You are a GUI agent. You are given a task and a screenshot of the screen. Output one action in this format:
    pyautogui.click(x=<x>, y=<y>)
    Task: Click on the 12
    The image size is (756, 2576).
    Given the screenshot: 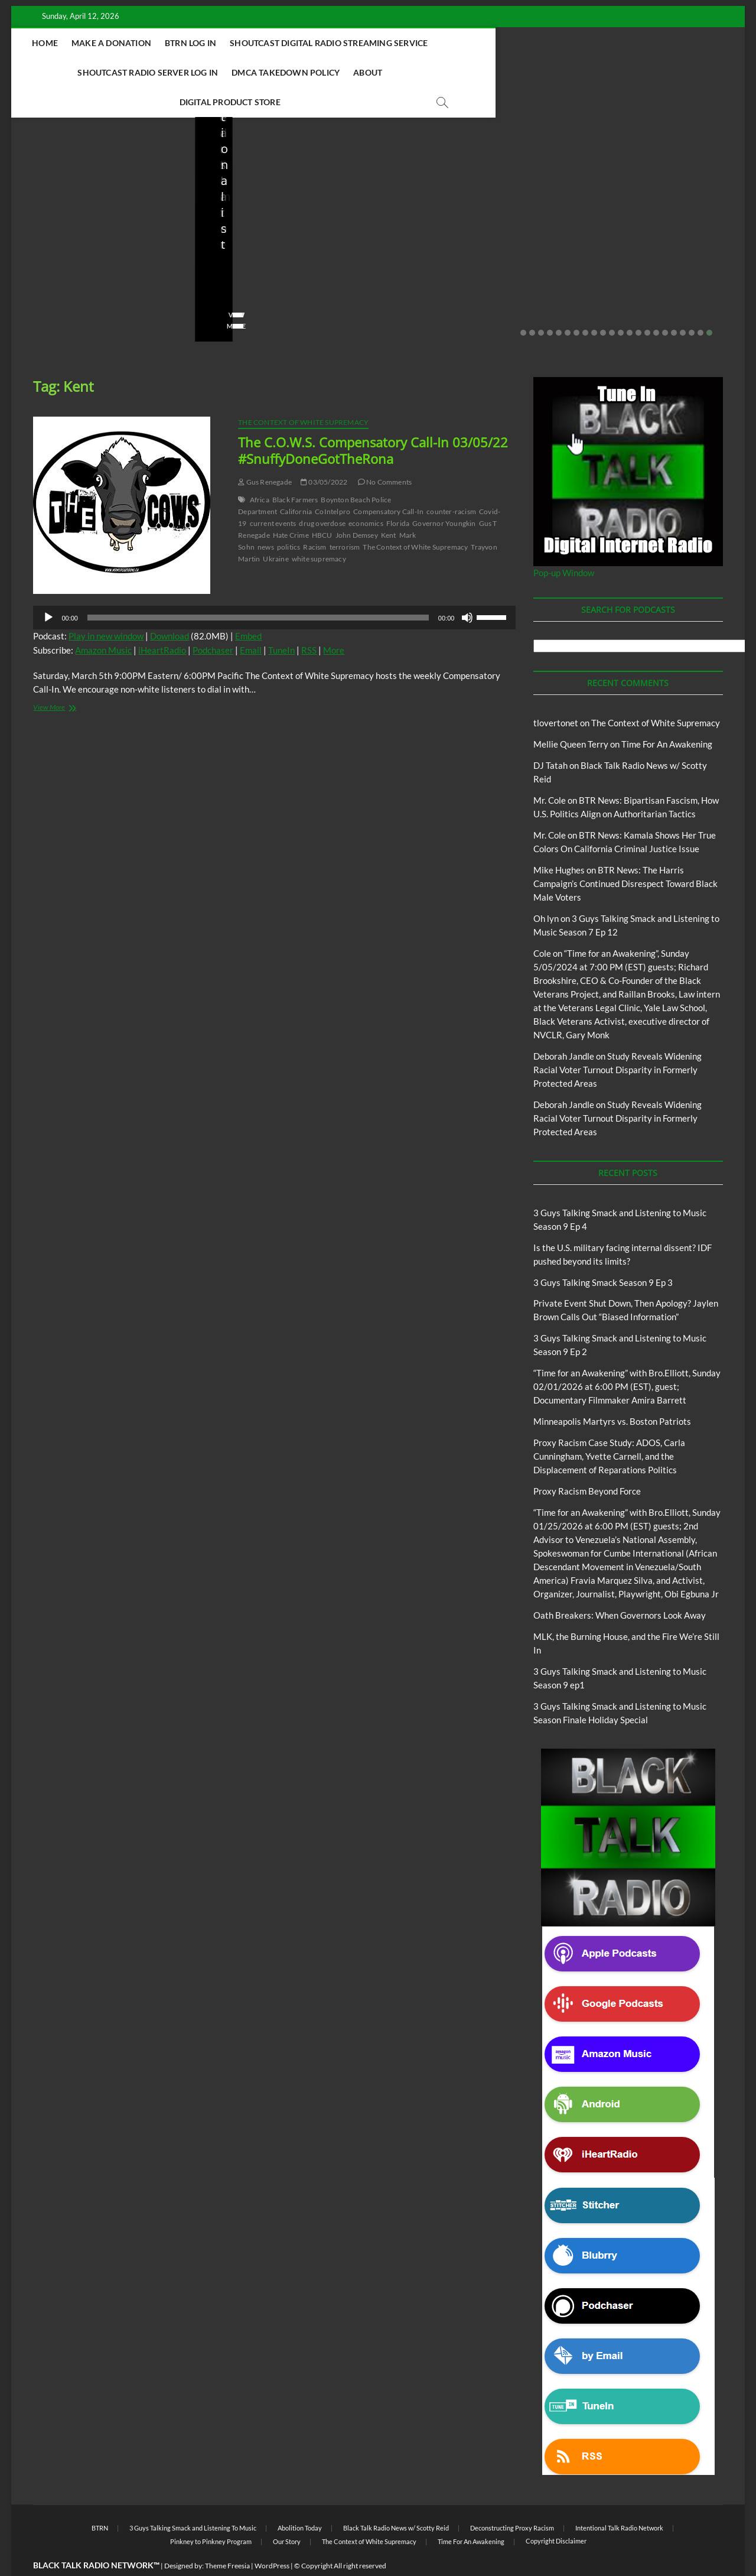 What is the action you would take?
    pyautogui.click(x=621, y=304)
    